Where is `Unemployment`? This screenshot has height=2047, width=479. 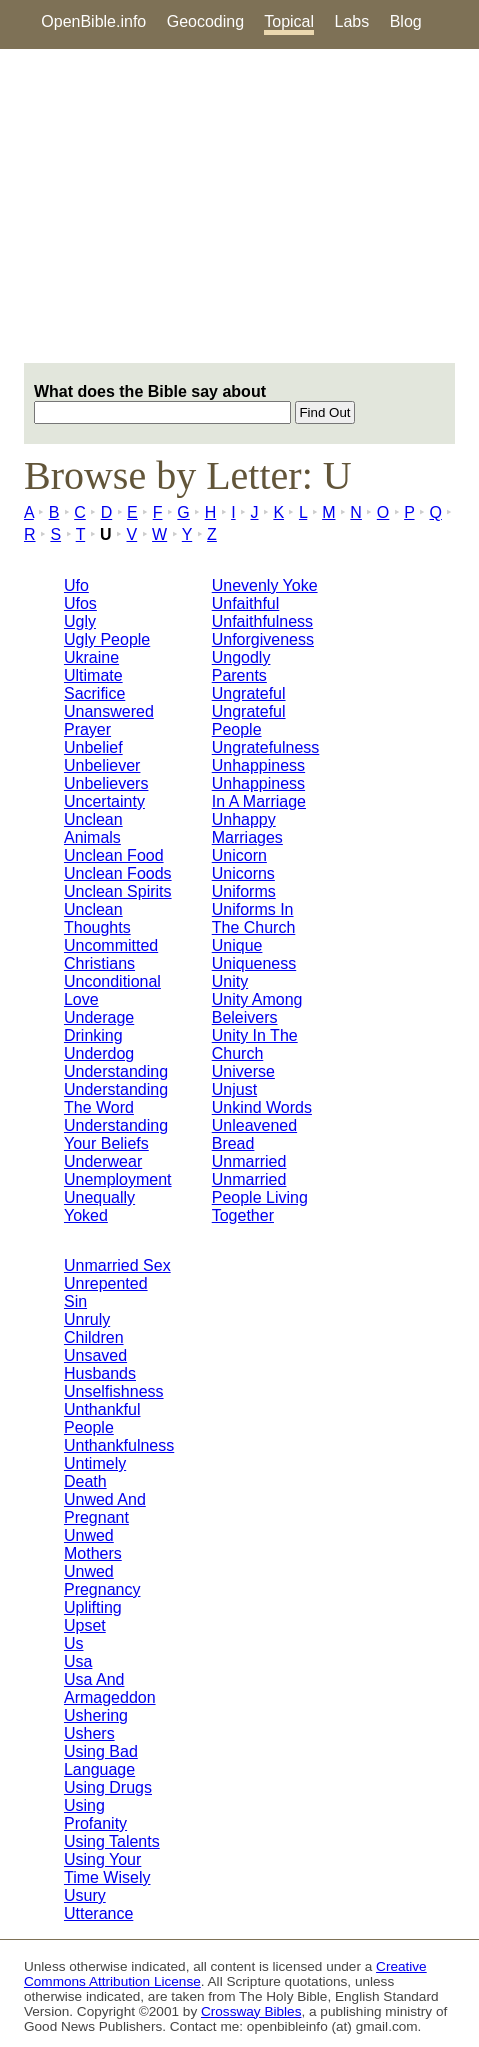
Unemployment is located at coordinates (118, 1179).